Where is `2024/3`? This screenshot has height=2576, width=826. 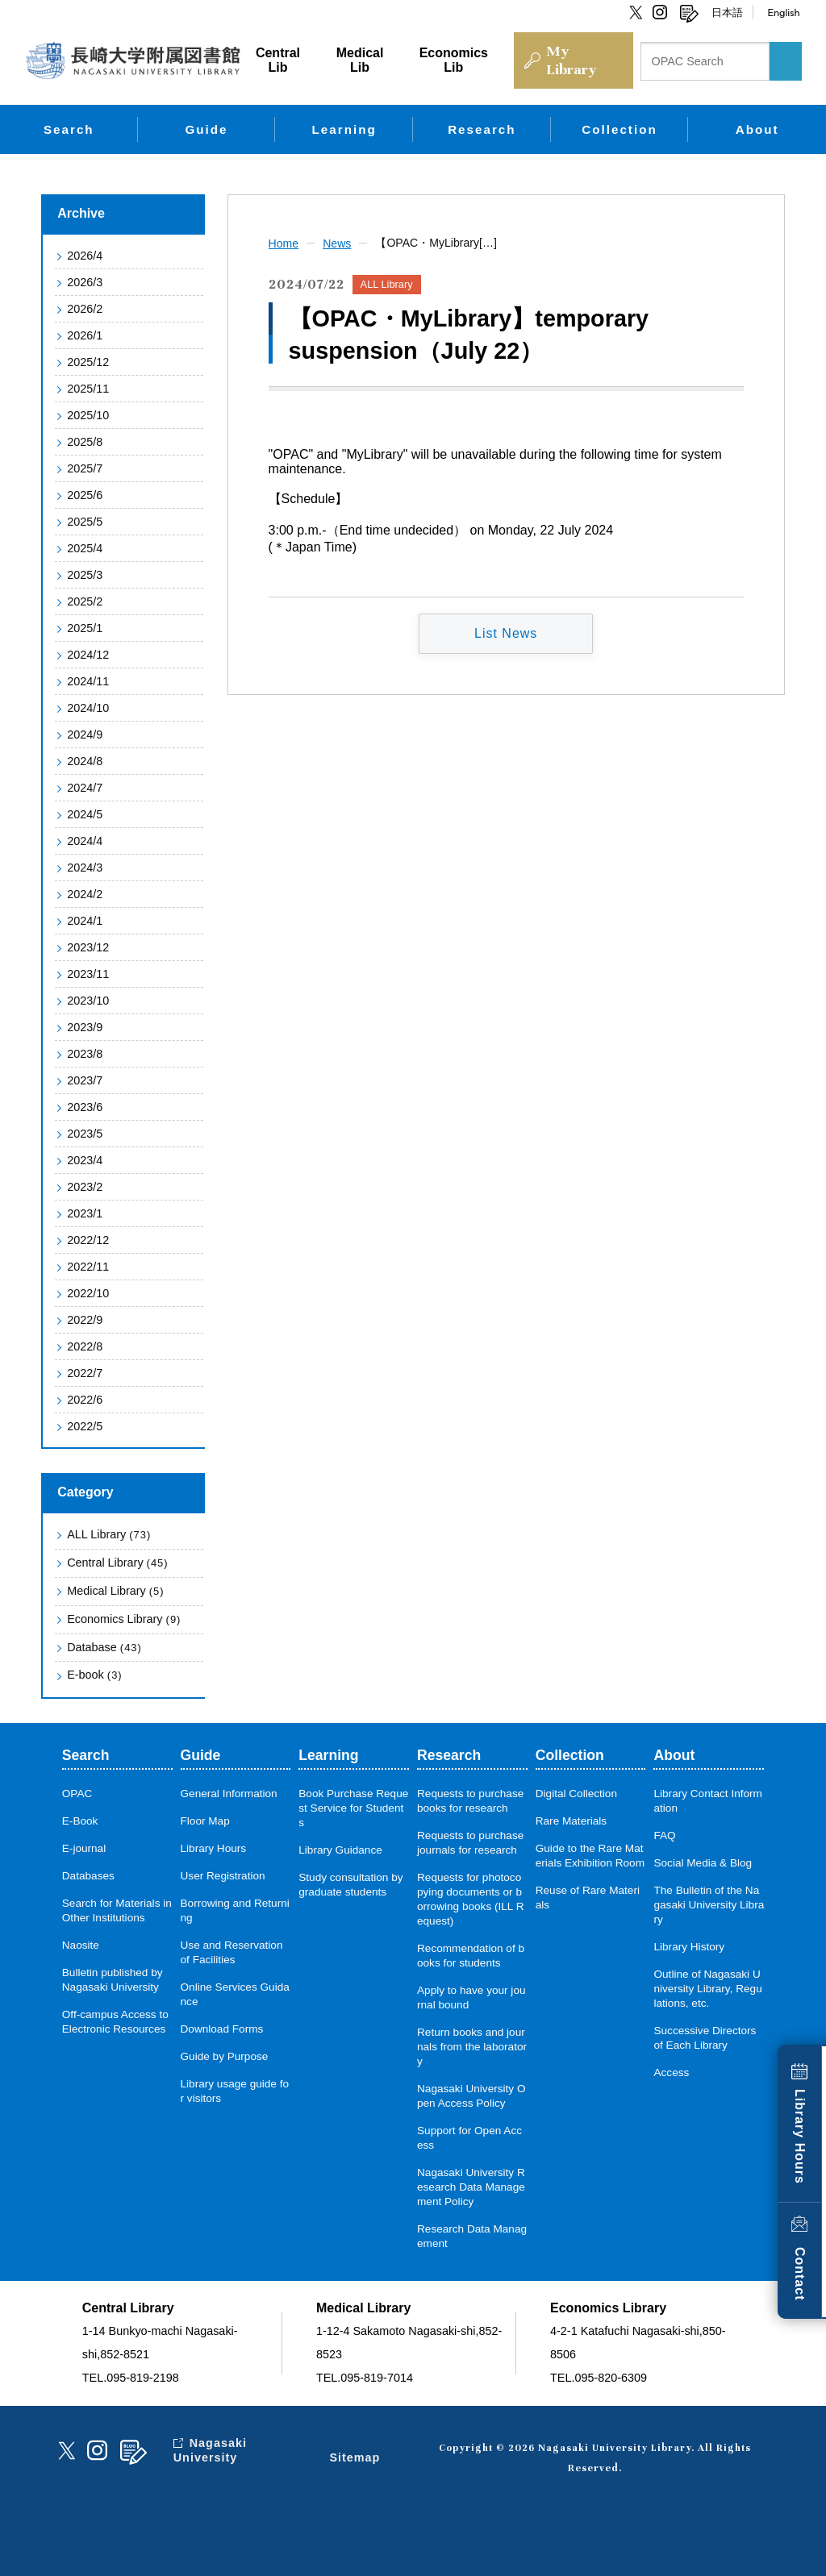 2024/3 is located at coordinates (84, 867).